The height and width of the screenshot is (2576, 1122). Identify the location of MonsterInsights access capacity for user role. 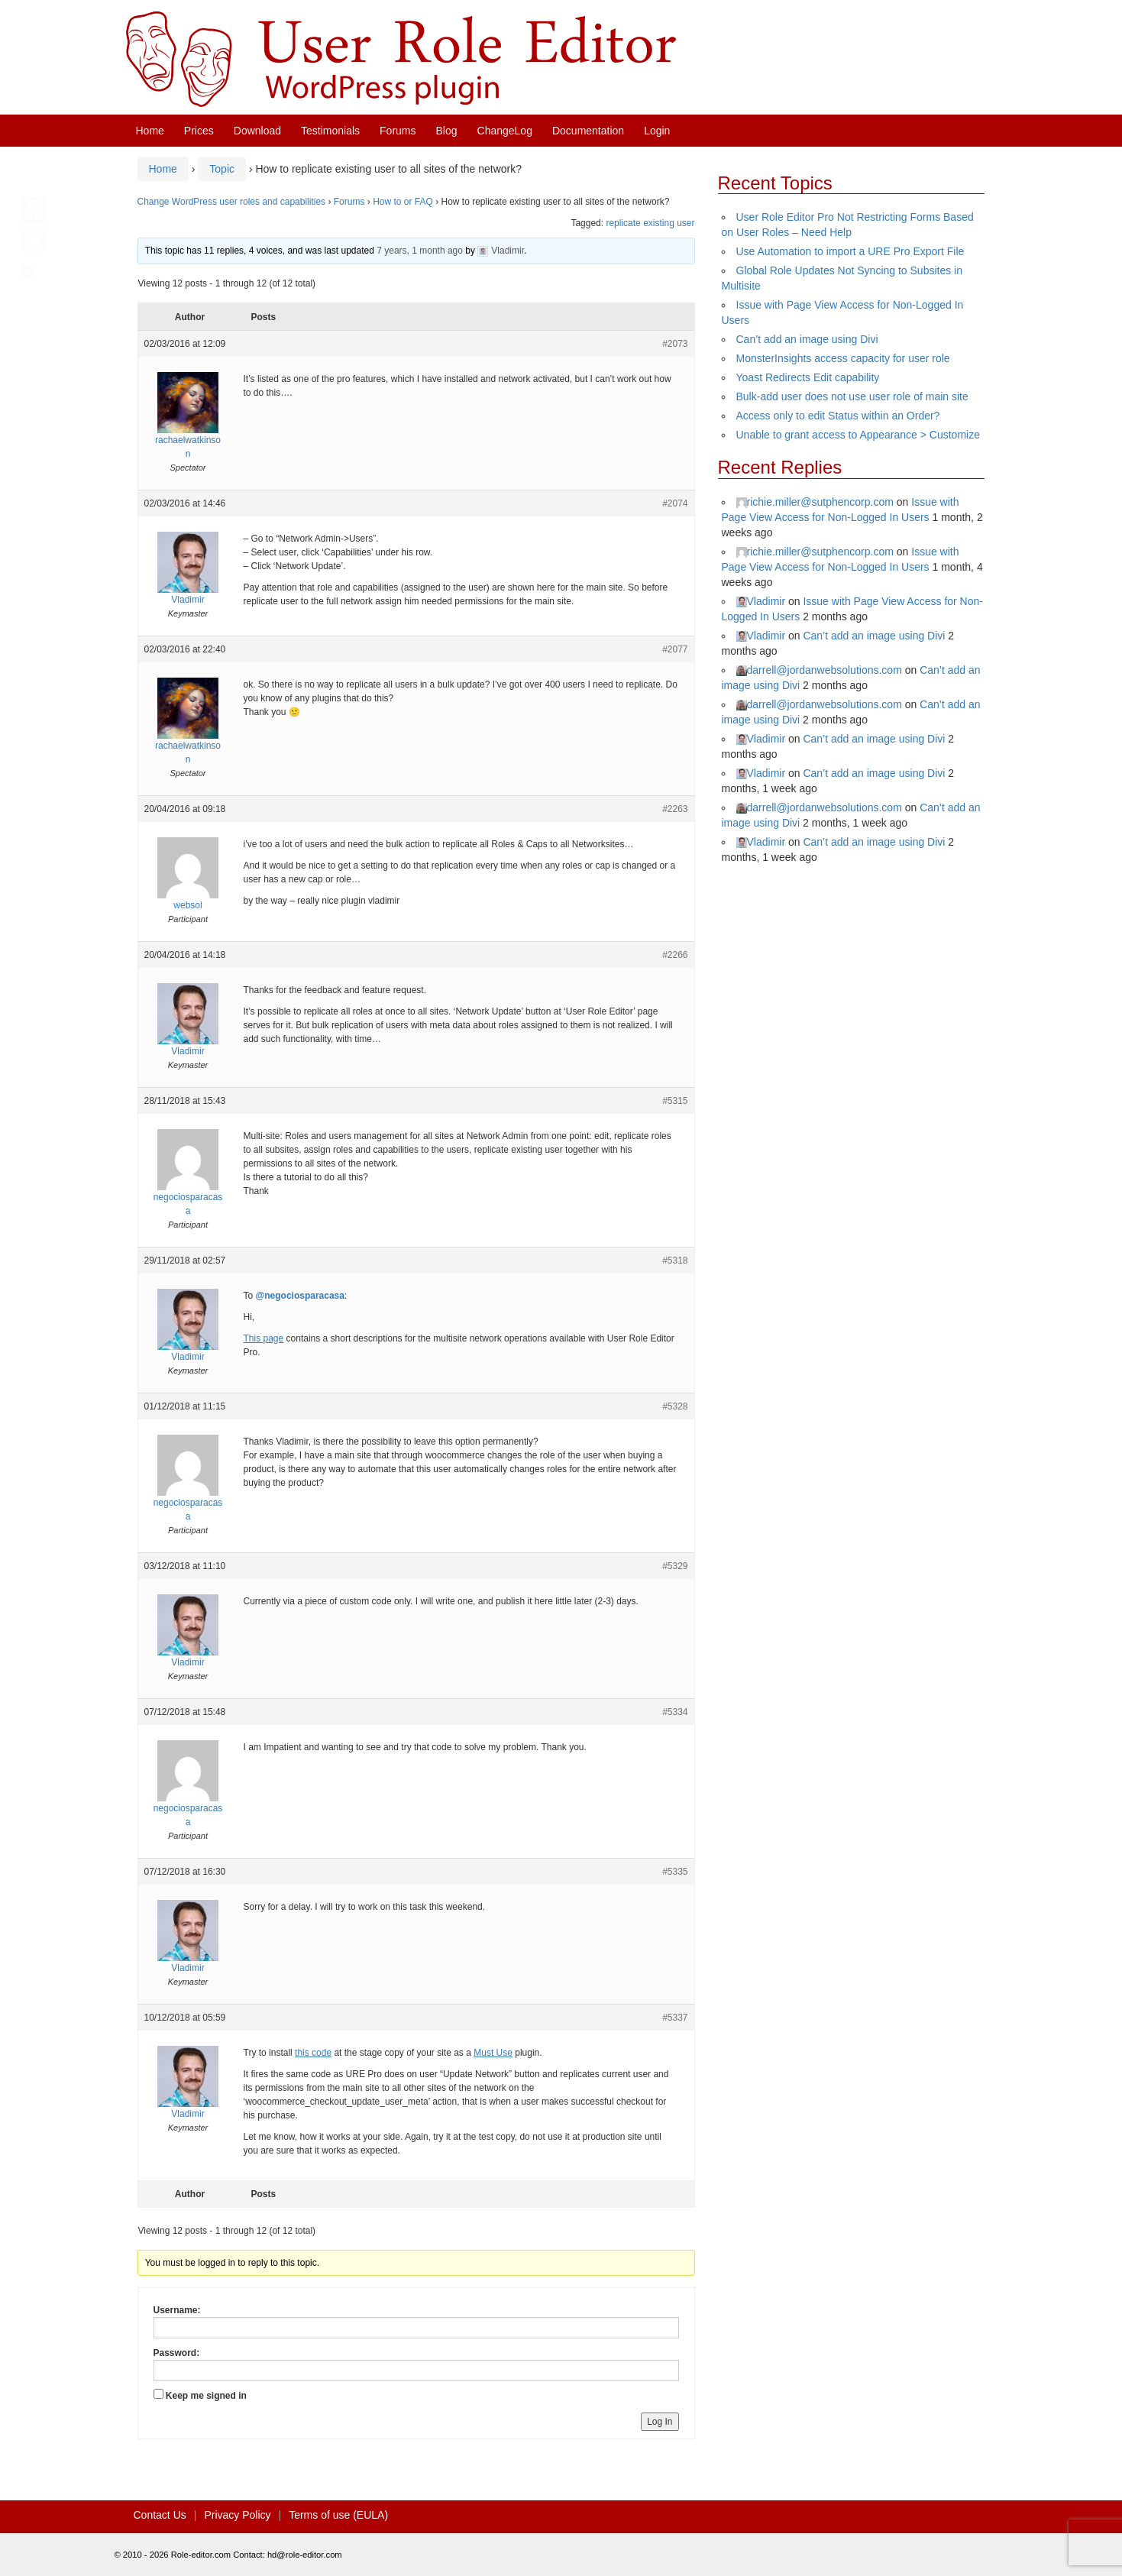
(843, 358).